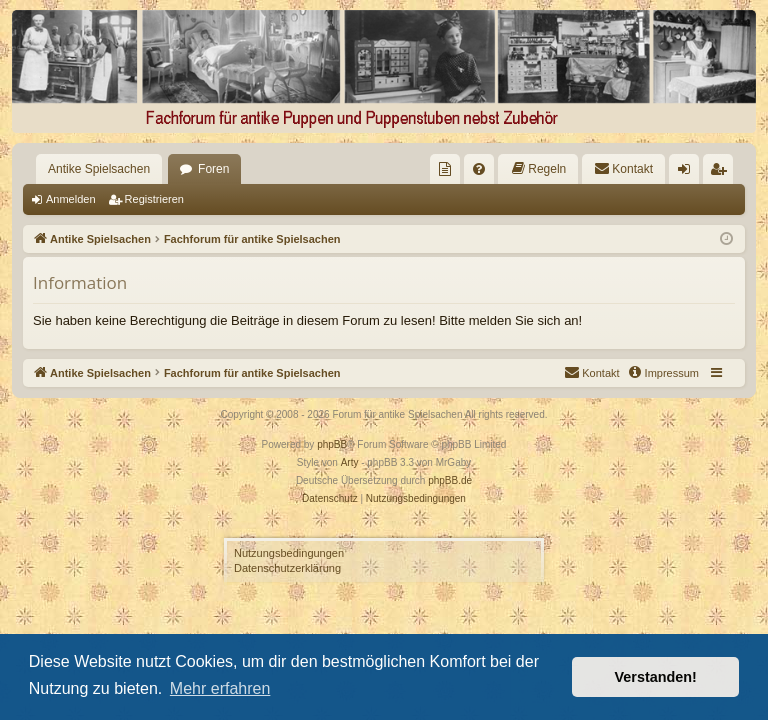 The image size is (768, 720). What do you see at coordinates (722, 173) in the screenshot?
I see `Registrieren [menuitem]` at bounding box center [722, 173].